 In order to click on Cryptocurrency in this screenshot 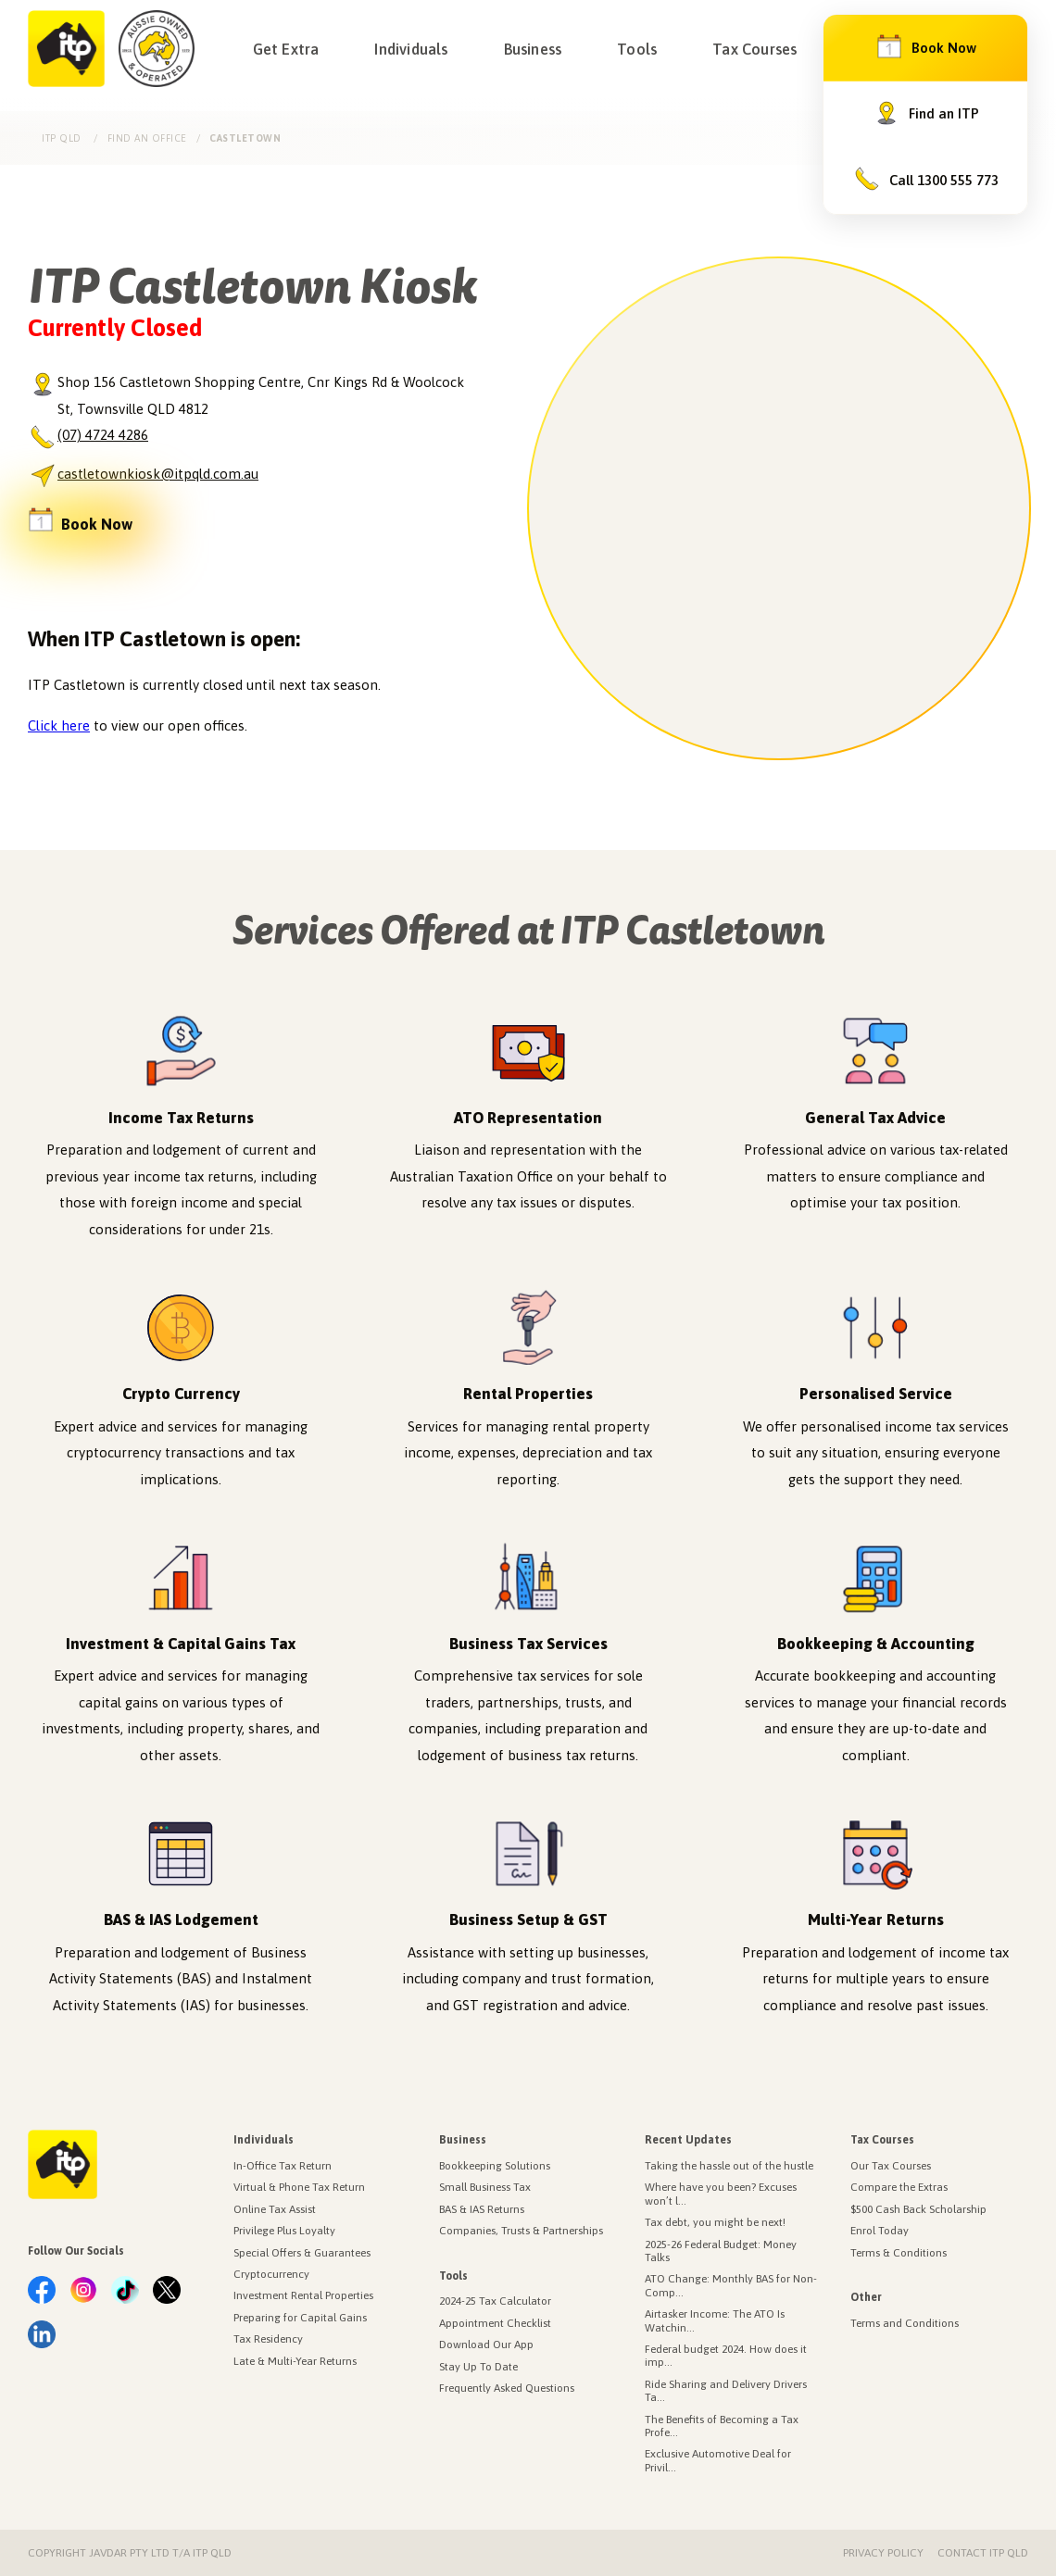, I will do `click(271, 2274)`.